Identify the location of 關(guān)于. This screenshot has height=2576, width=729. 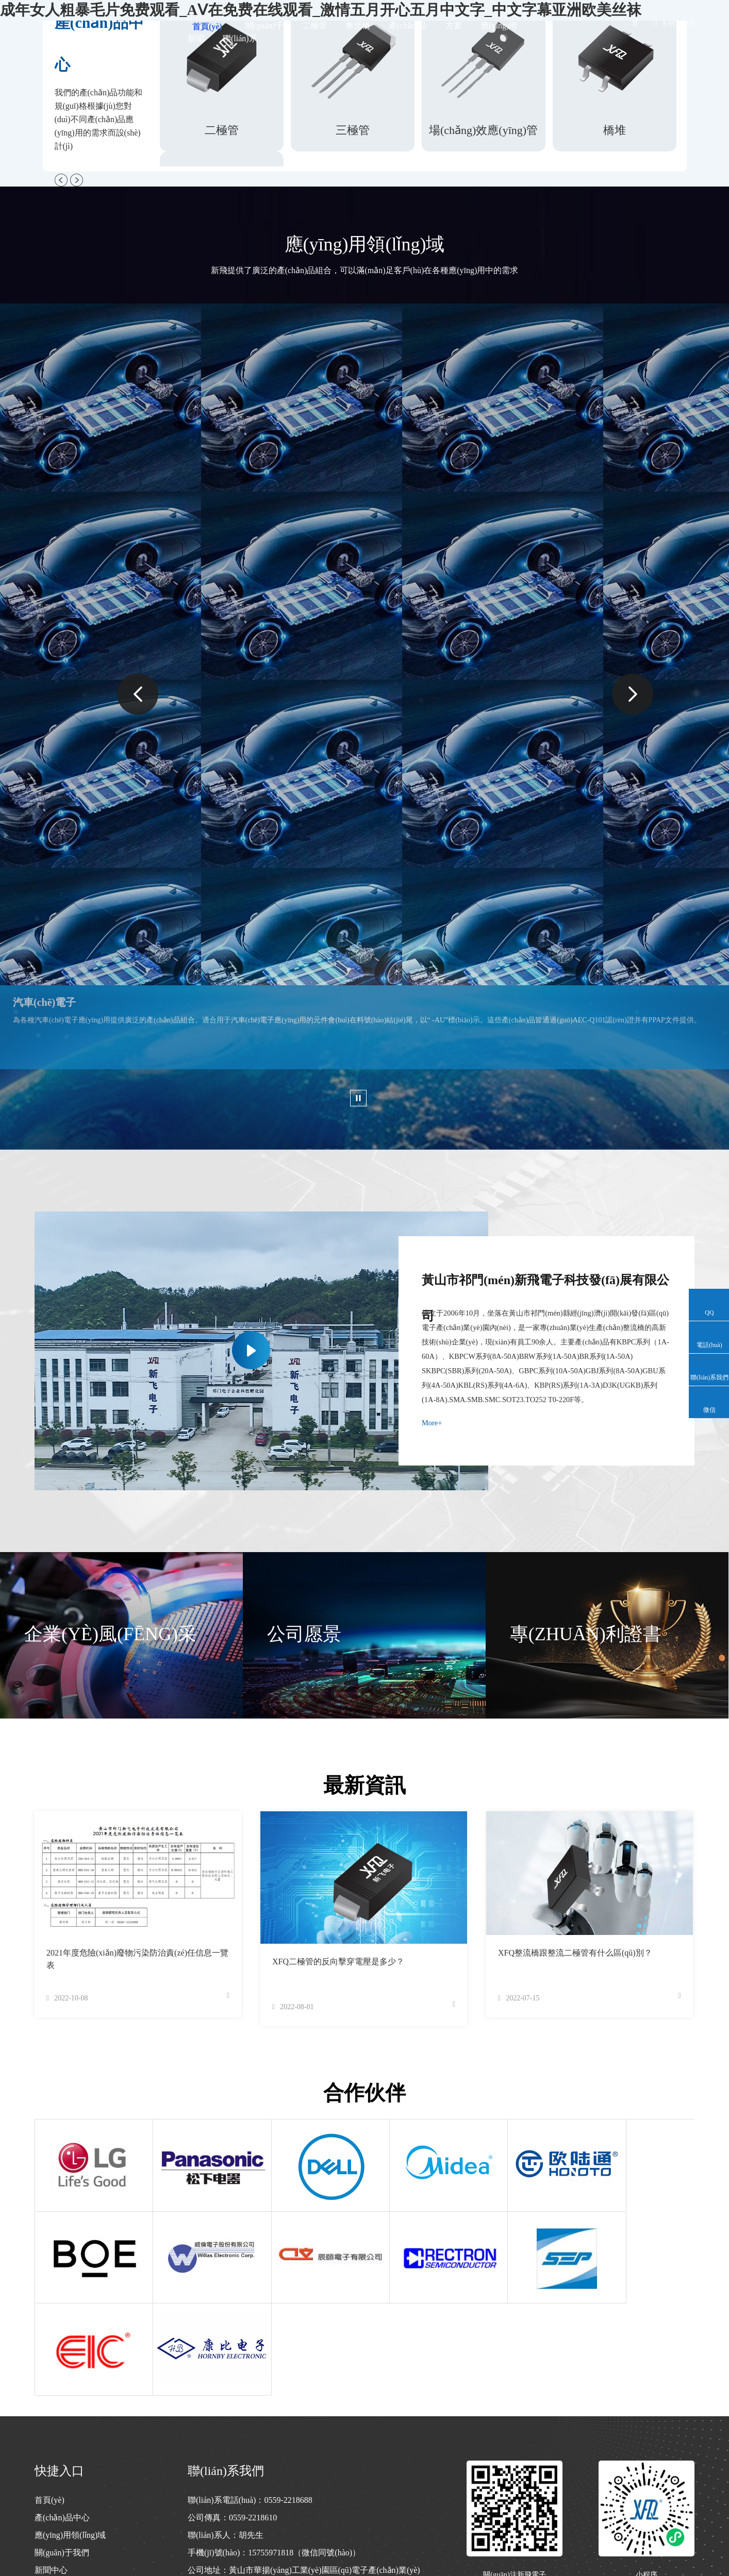
(264, 25).